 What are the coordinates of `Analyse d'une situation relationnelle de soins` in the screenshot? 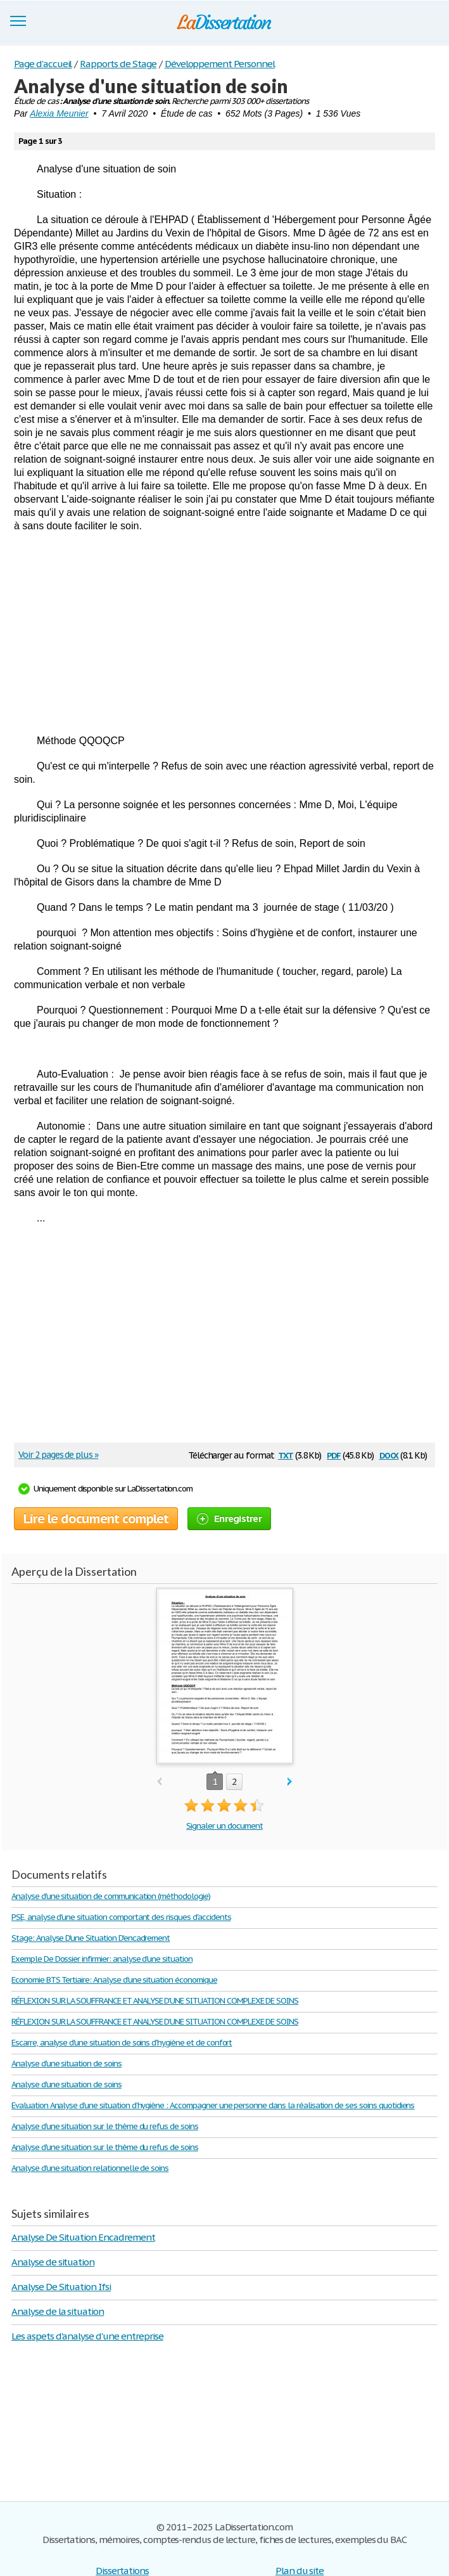 It's located at (89, 2168).